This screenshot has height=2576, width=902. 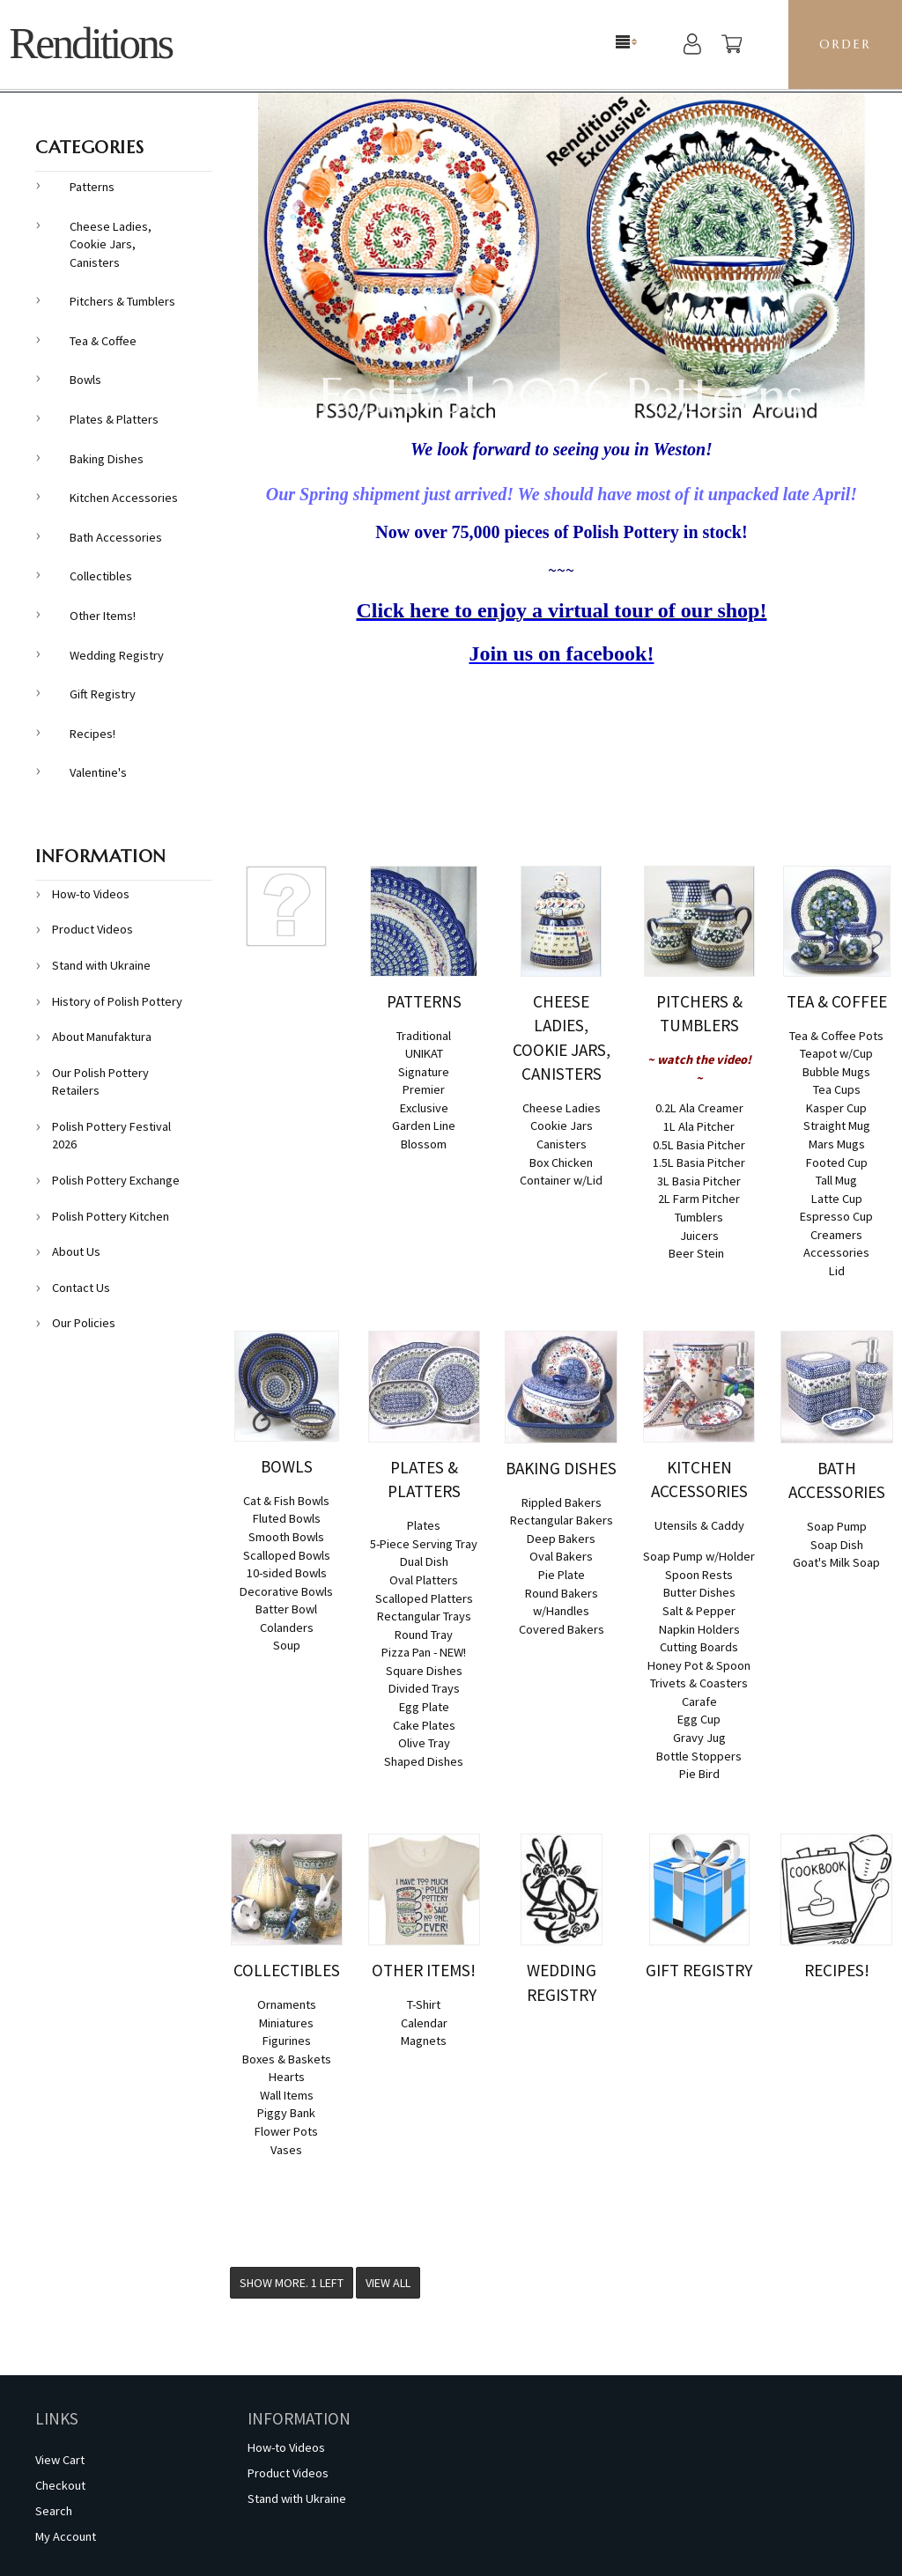 I want to click on View Cart, so click(x=60, y=2460).